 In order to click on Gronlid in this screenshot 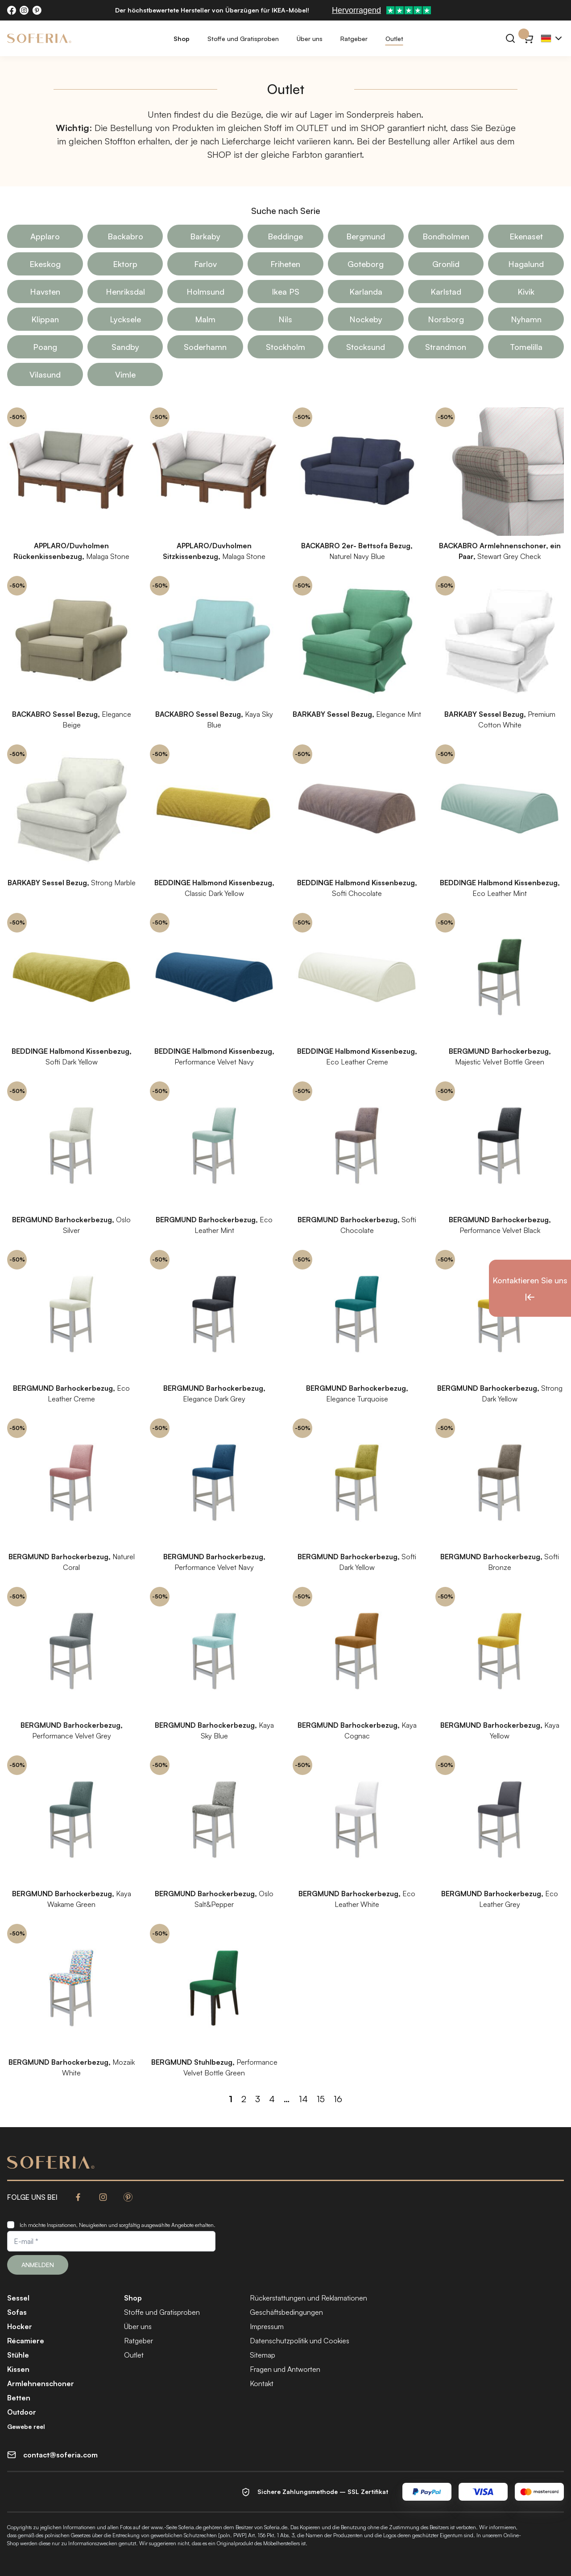, I will do `click(445, 264)`.